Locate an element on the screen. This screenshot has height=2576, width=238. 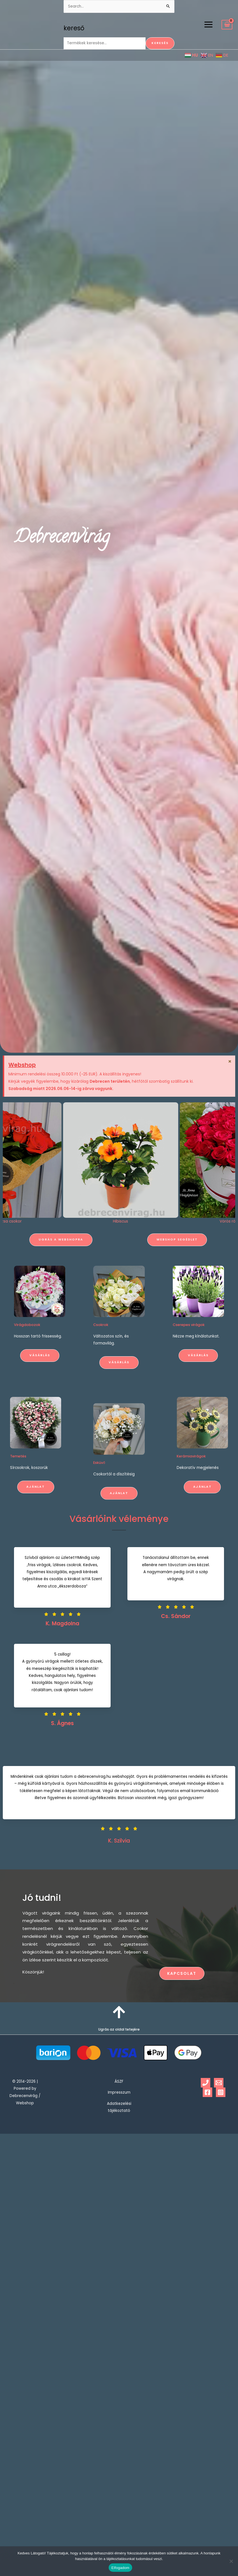
[Instagram] is located at coordinates (220, 2092).